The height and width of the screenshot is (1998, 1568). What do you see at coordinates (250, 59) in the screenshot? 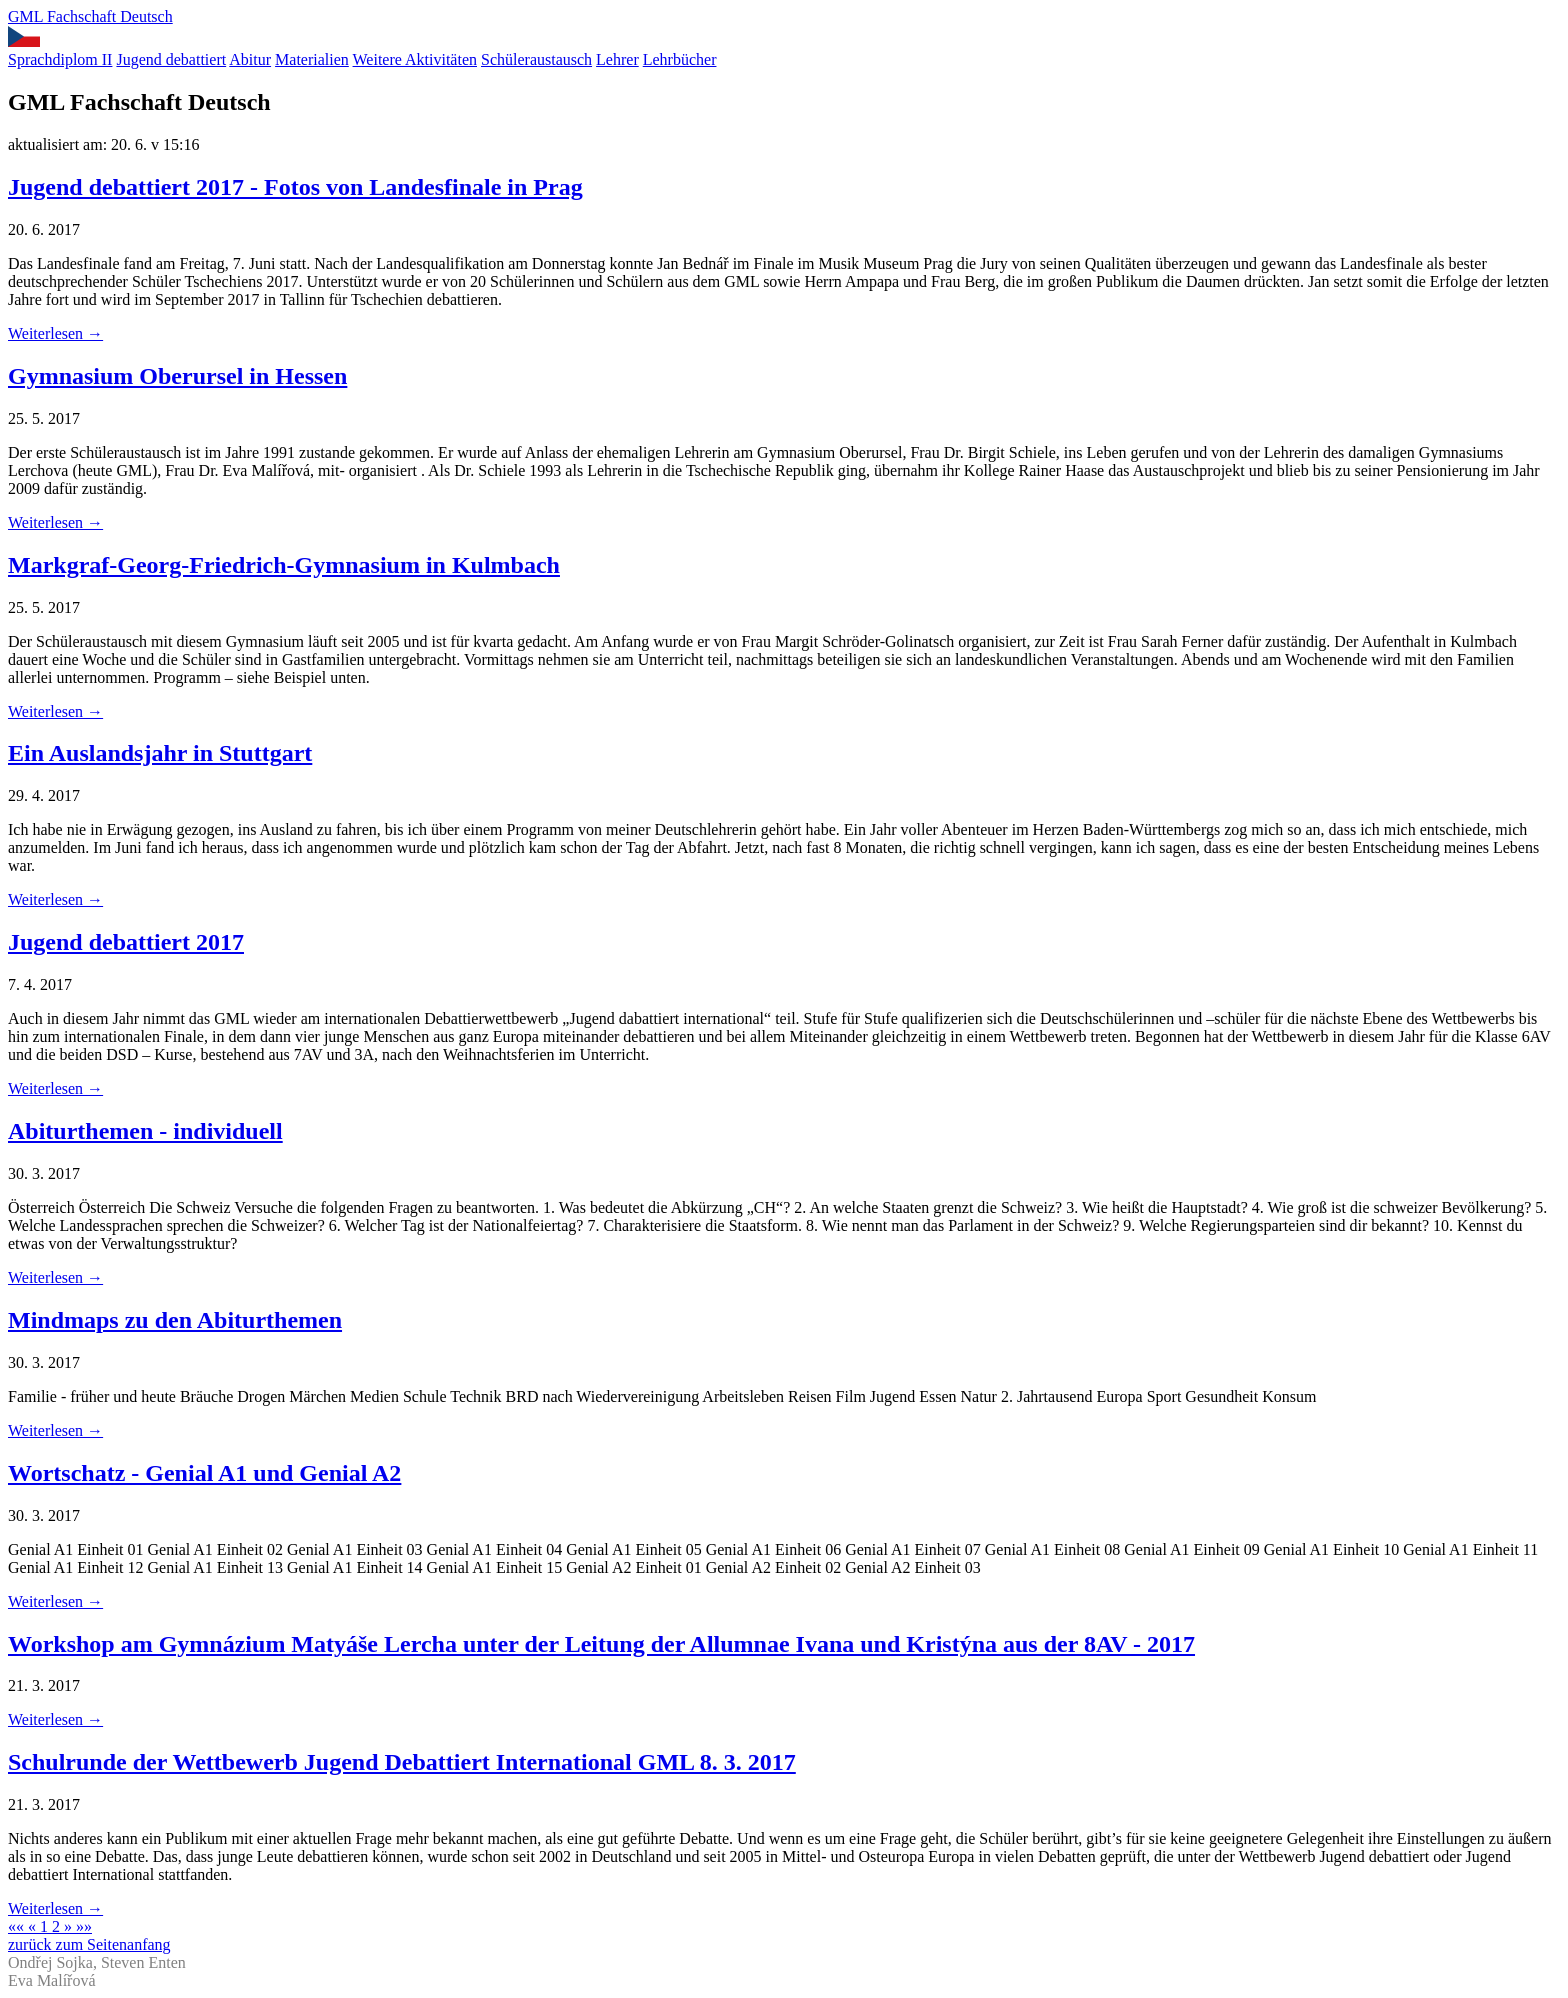
I see `Abitur` at bounding box center [250, 59].